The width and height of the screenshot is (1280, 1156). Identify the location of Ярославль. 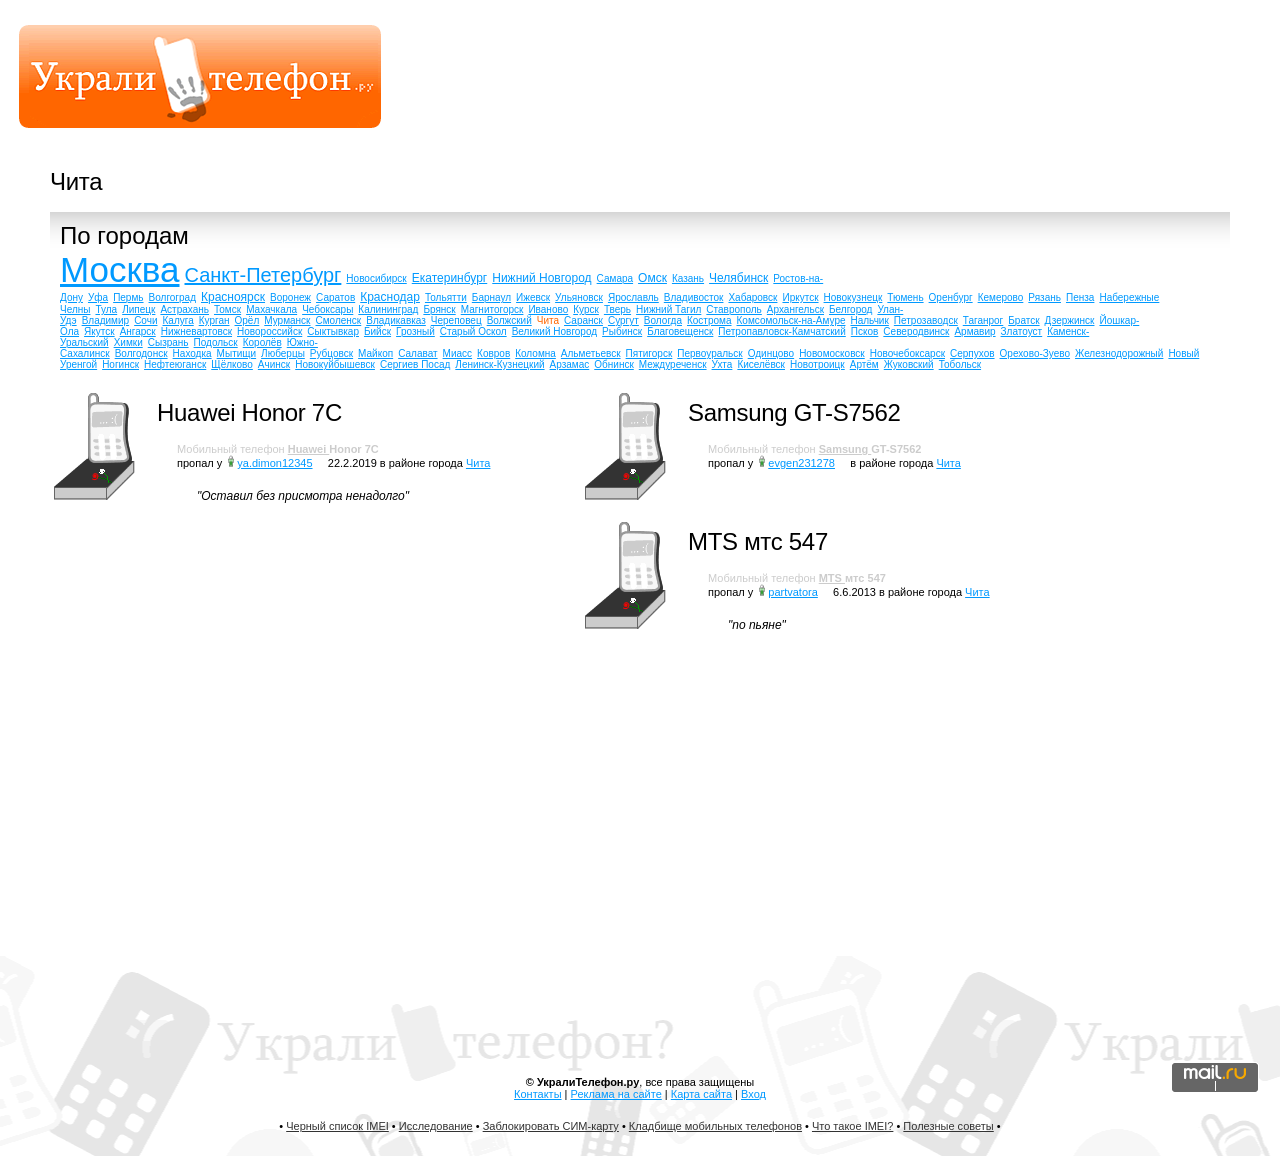
(633, 297).